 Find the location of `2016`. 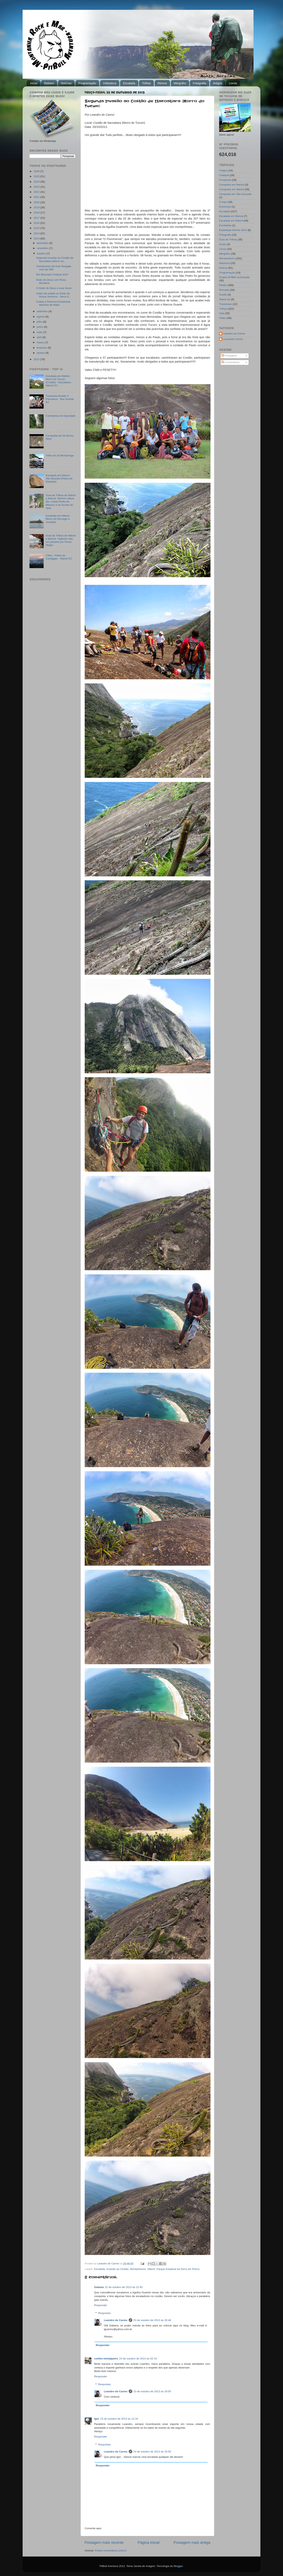

2016 is located at coordinates (37, 223).